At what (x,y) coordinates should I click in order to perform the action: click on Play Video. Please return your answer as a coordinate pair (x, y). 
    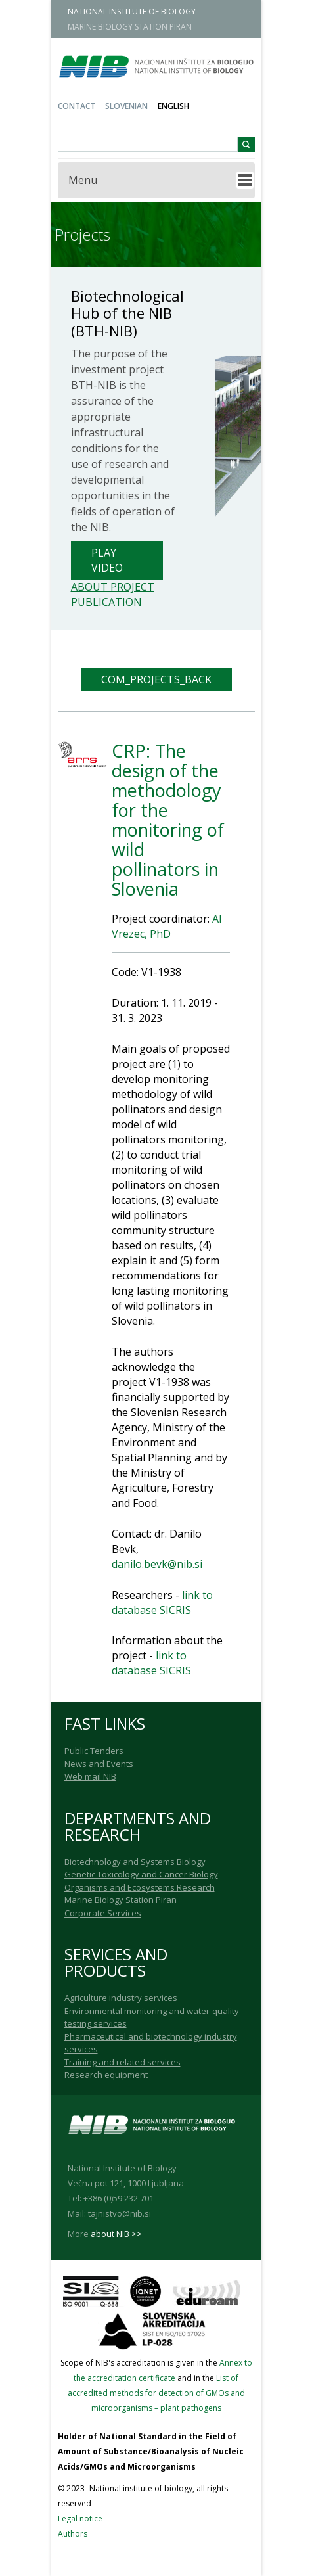
    Looking at the image, I should click on (107, 560).